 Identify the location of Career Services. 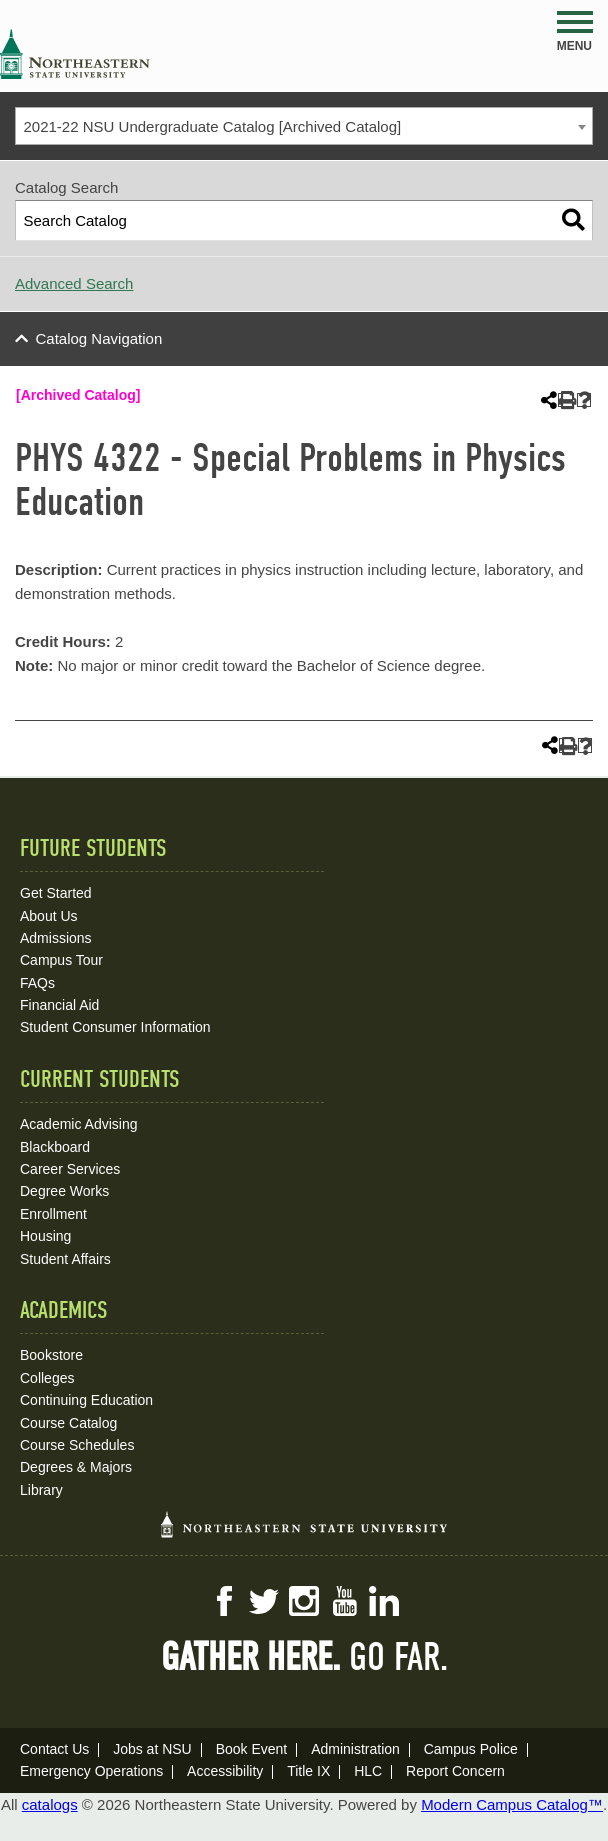
(70, 1169).